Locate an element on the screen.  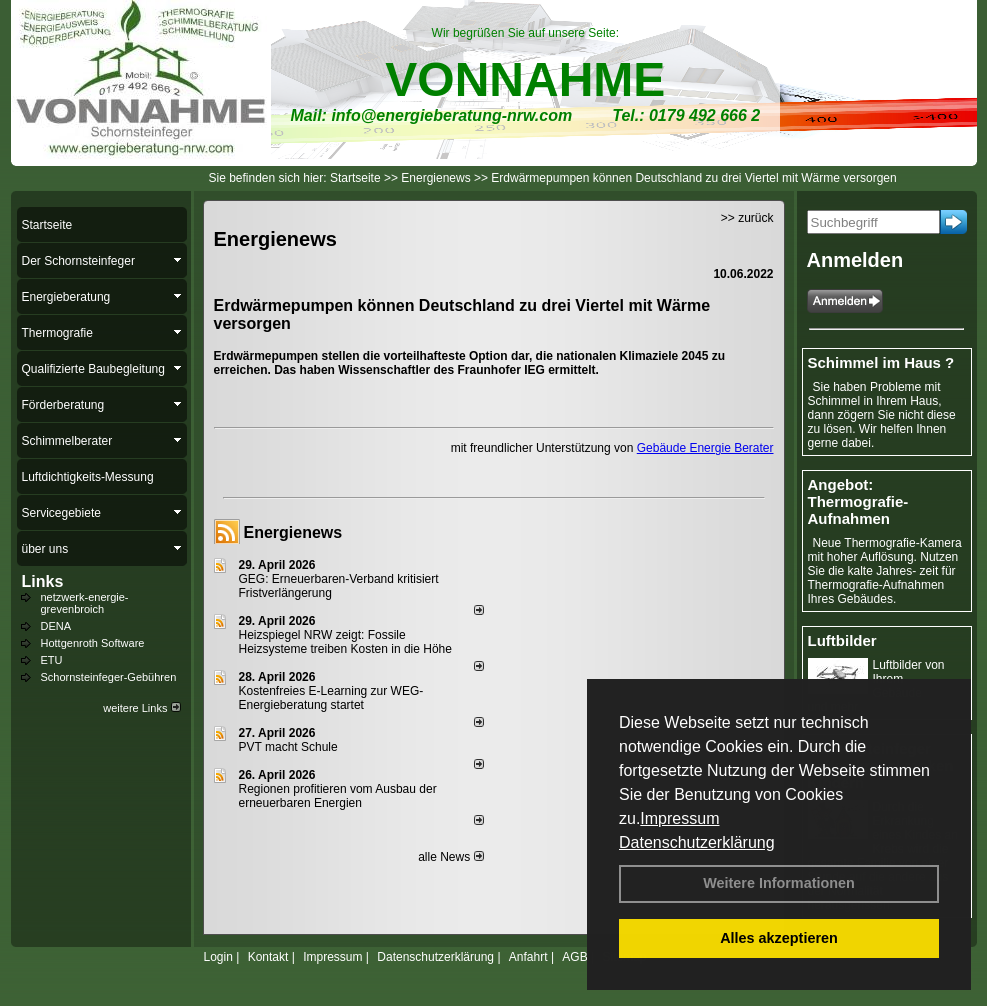
Schornsteinfeger-Gebühren is located at coordinates (109, 677).